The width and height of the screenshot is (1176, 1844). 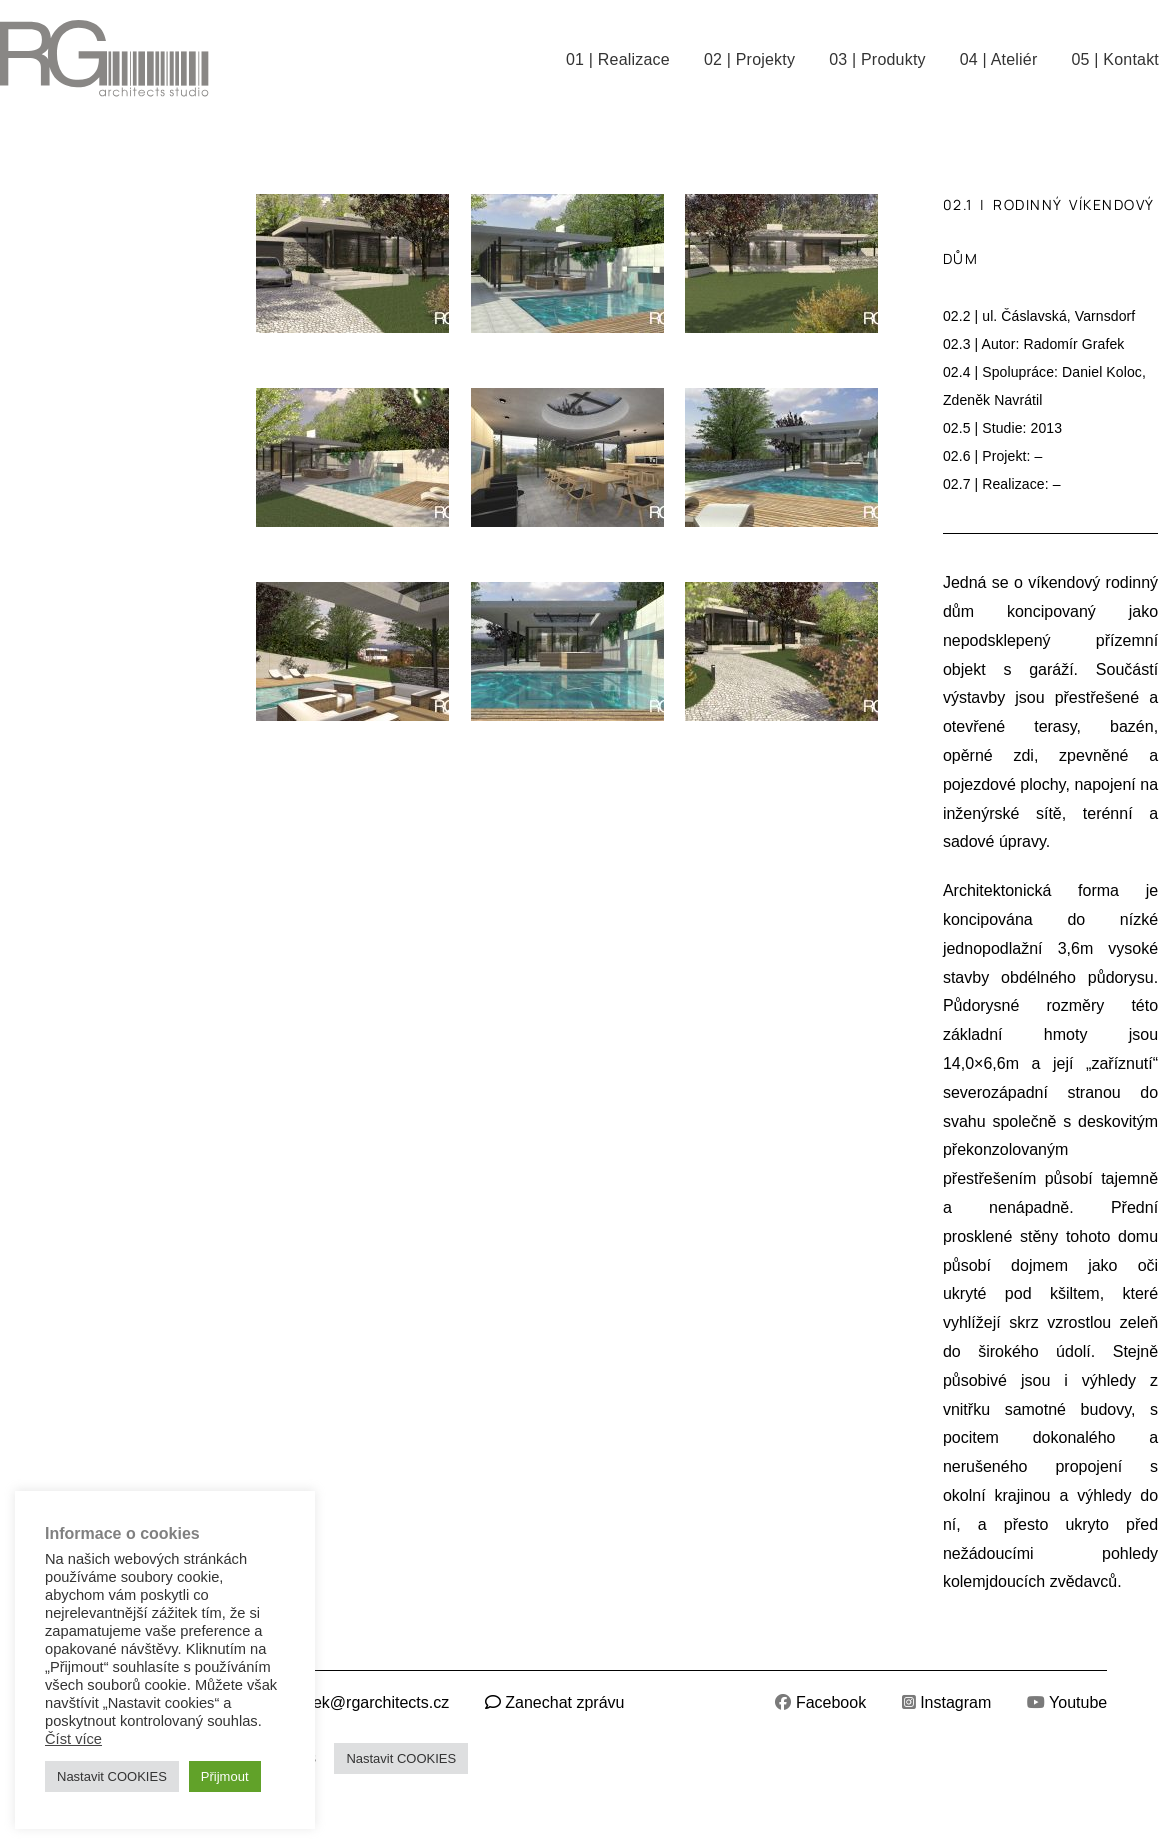 What do you see at coordinates (831, 1702) in the screenshot?
I see `Facebook` at bounding box center [831, 1702].